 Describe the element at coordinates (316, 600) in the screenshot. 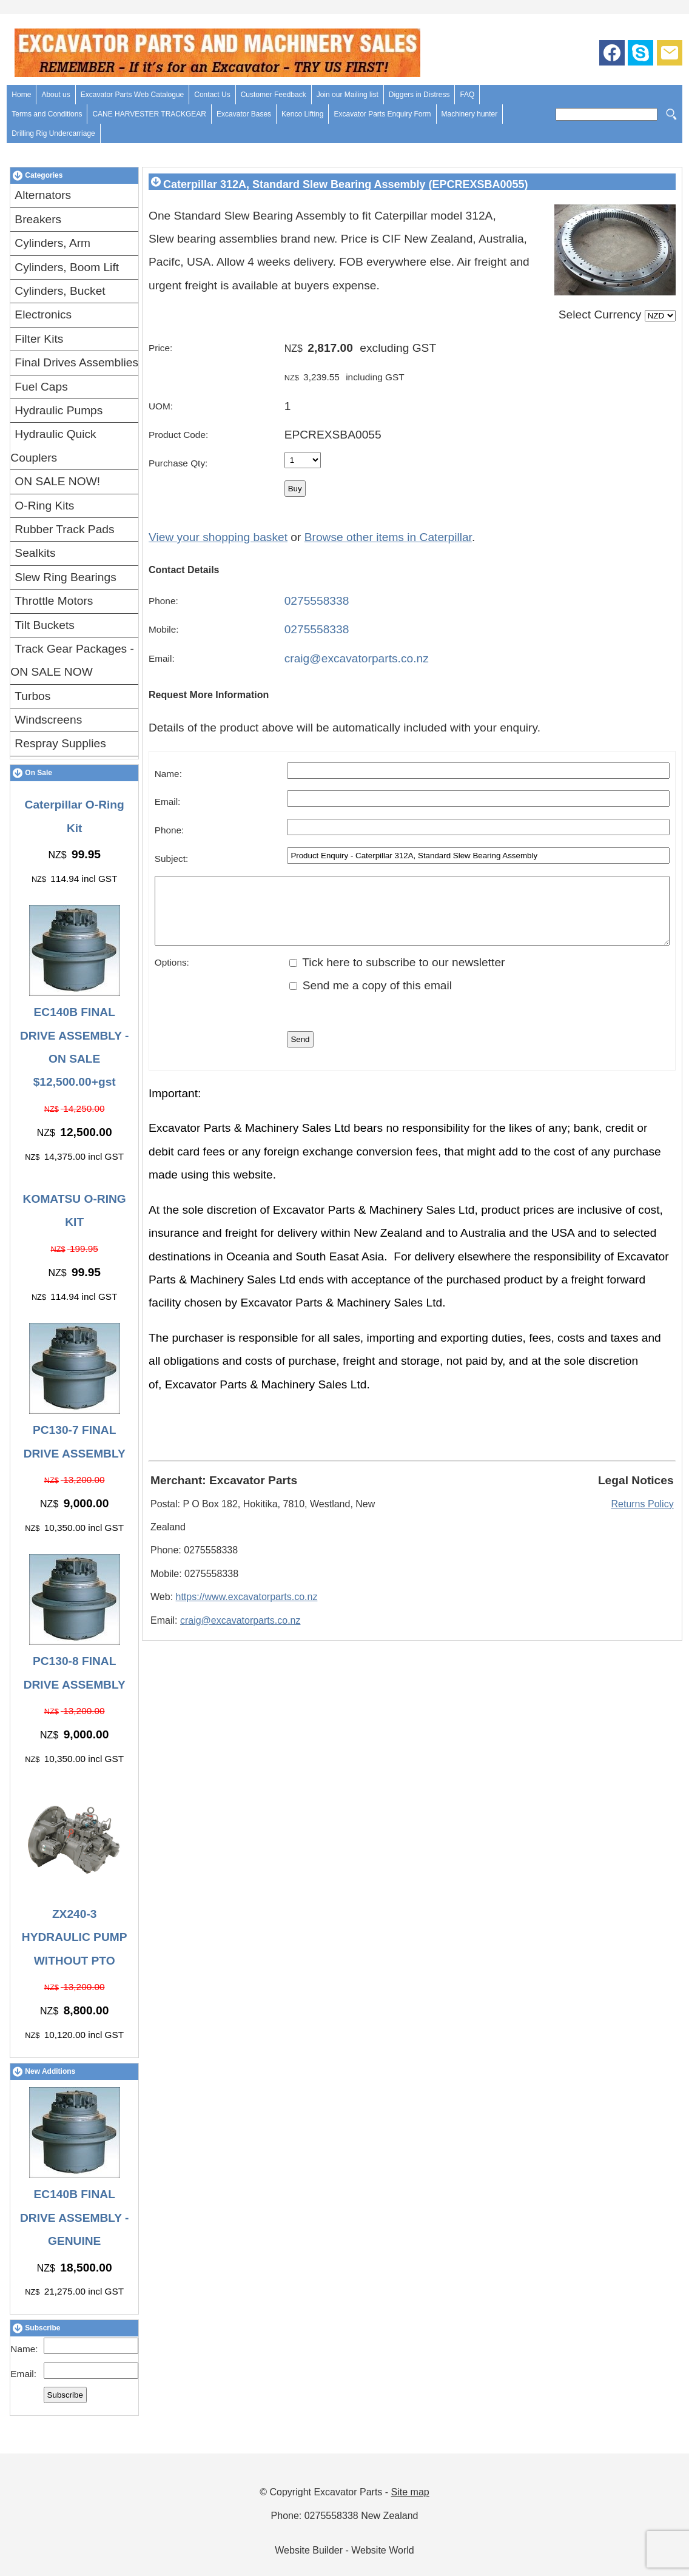

I see `0275558338` at that location.